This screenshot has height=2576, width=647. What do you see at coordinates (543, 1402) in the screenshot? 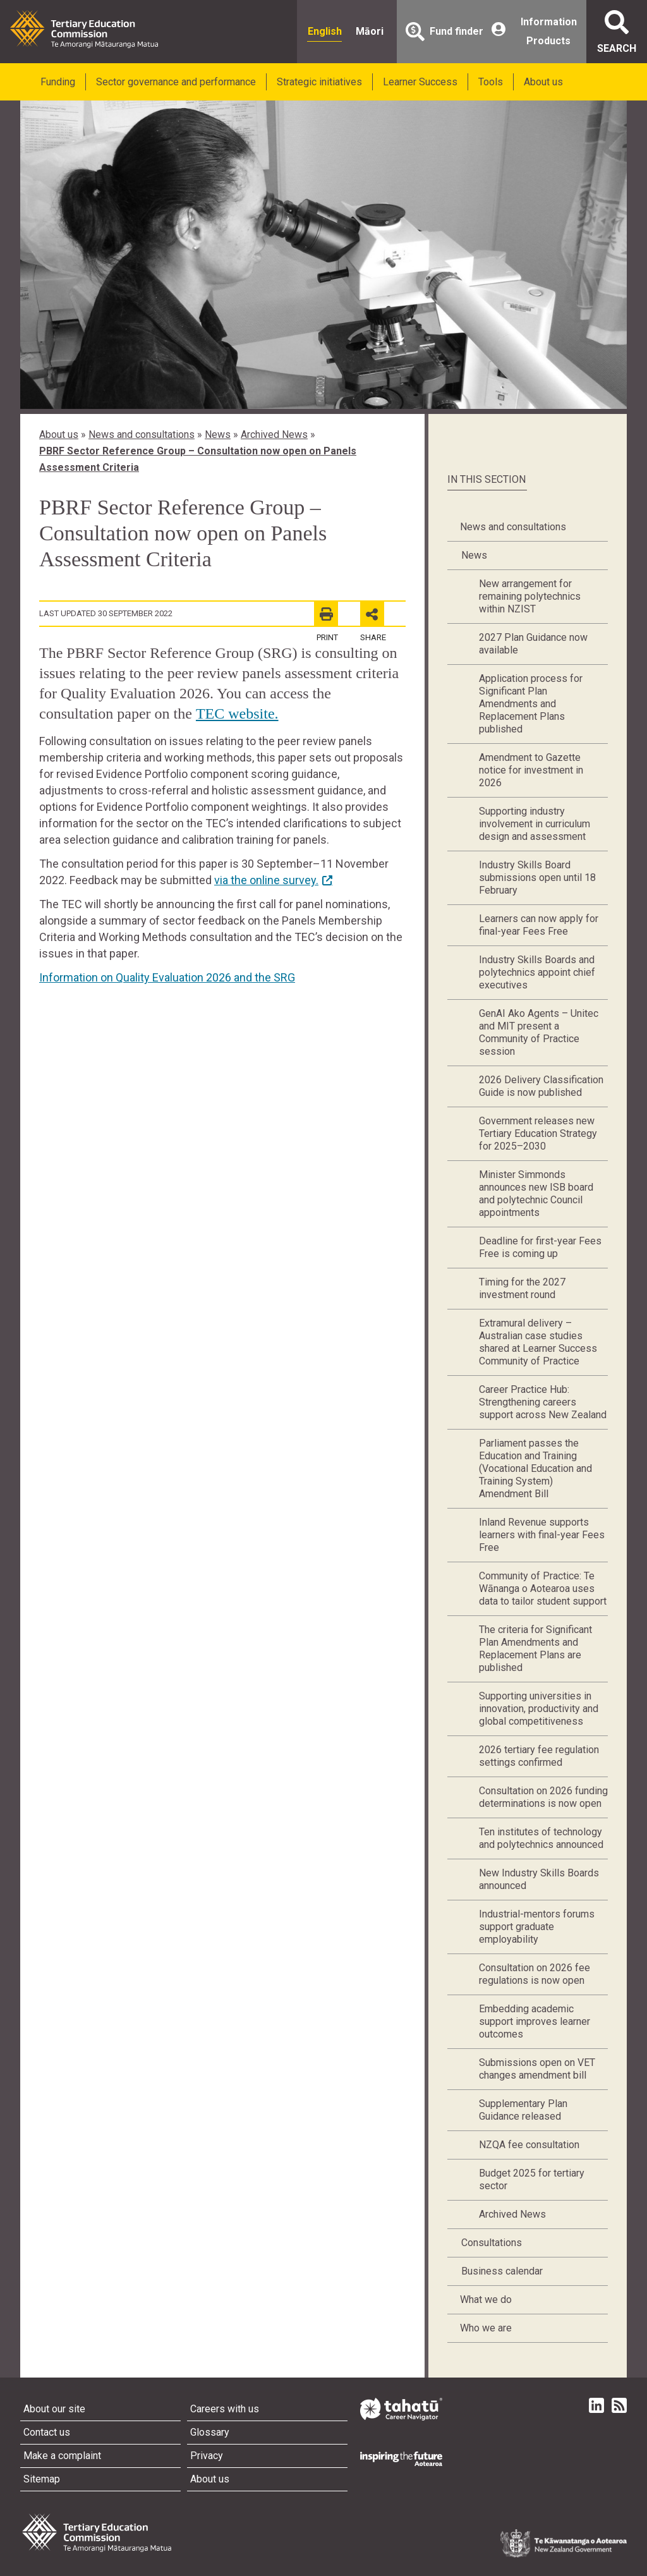
I see `Career Practice Hub: Strengthening careers support across New Zealand` at bounding box center [543, 1402].